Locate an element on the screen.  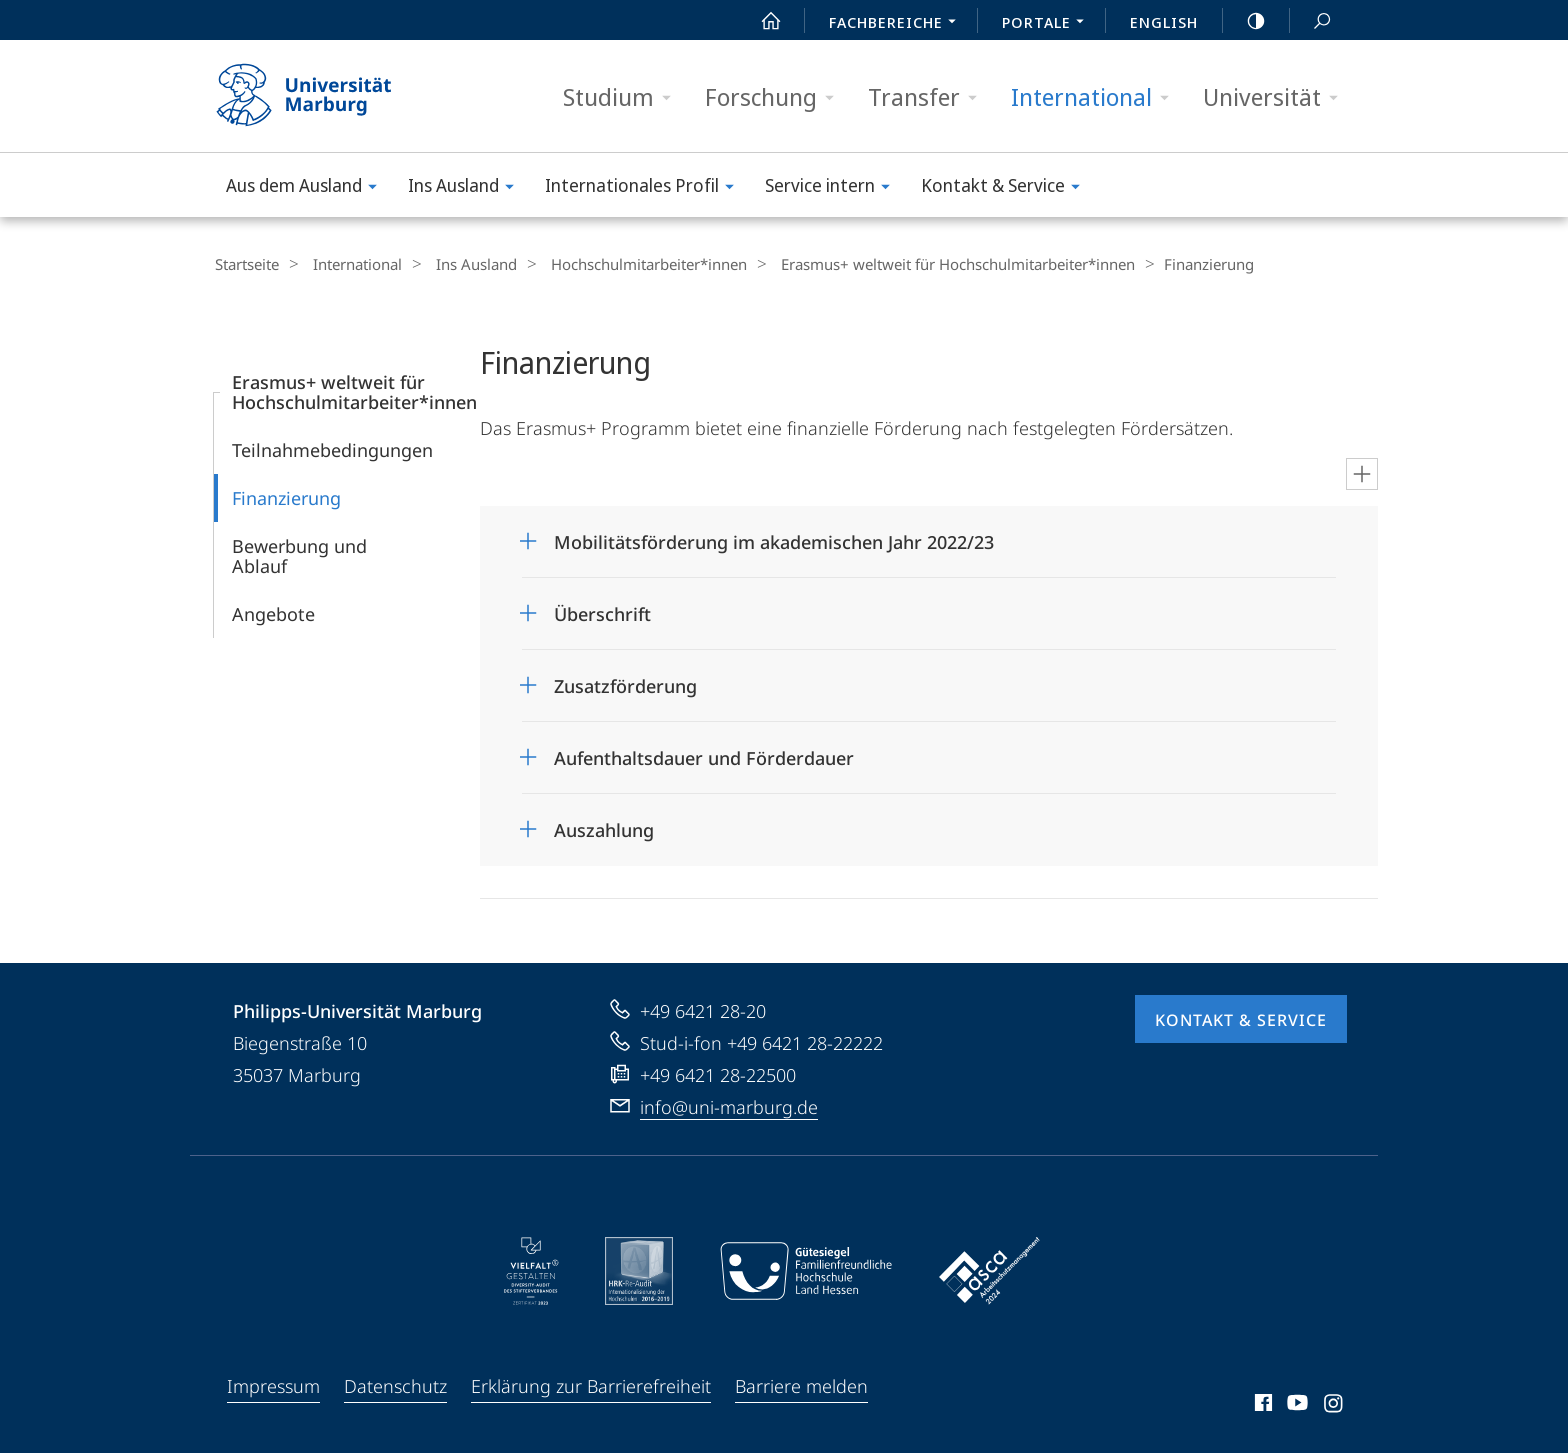
Philipps-Universität Marburg - Startseite is located at coordinates (321, 96).